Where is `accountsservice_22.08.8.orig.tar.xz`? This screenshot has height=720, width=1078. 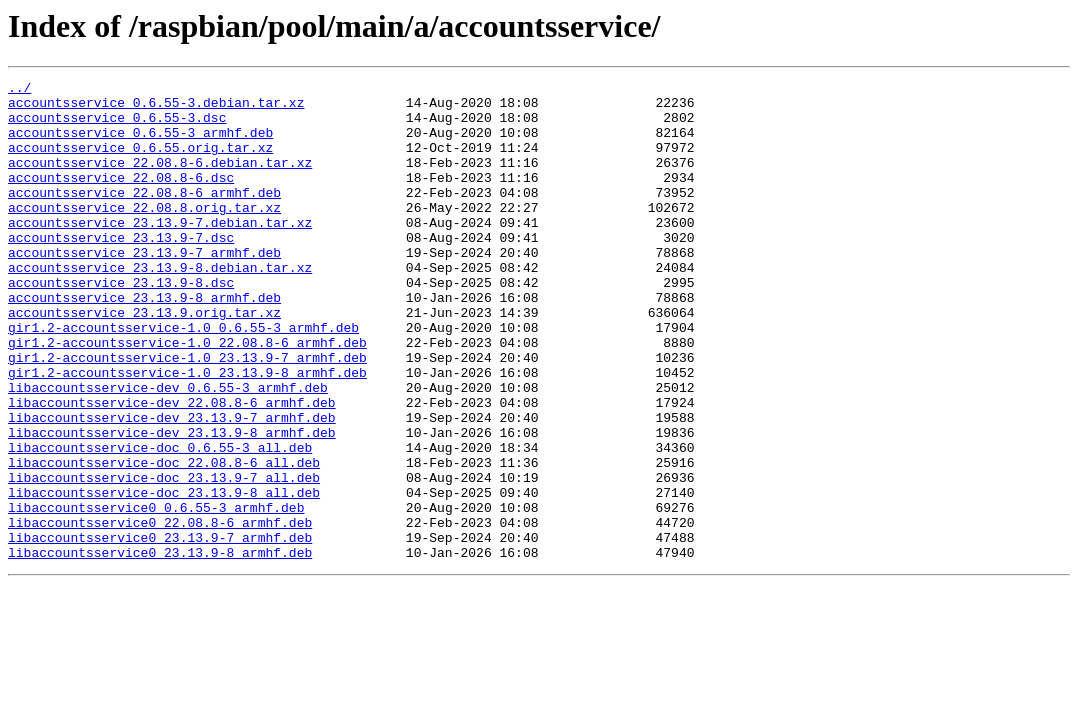
accountsservice_22.08.8.orig.tar.xz is located at coordinates (144, 234).